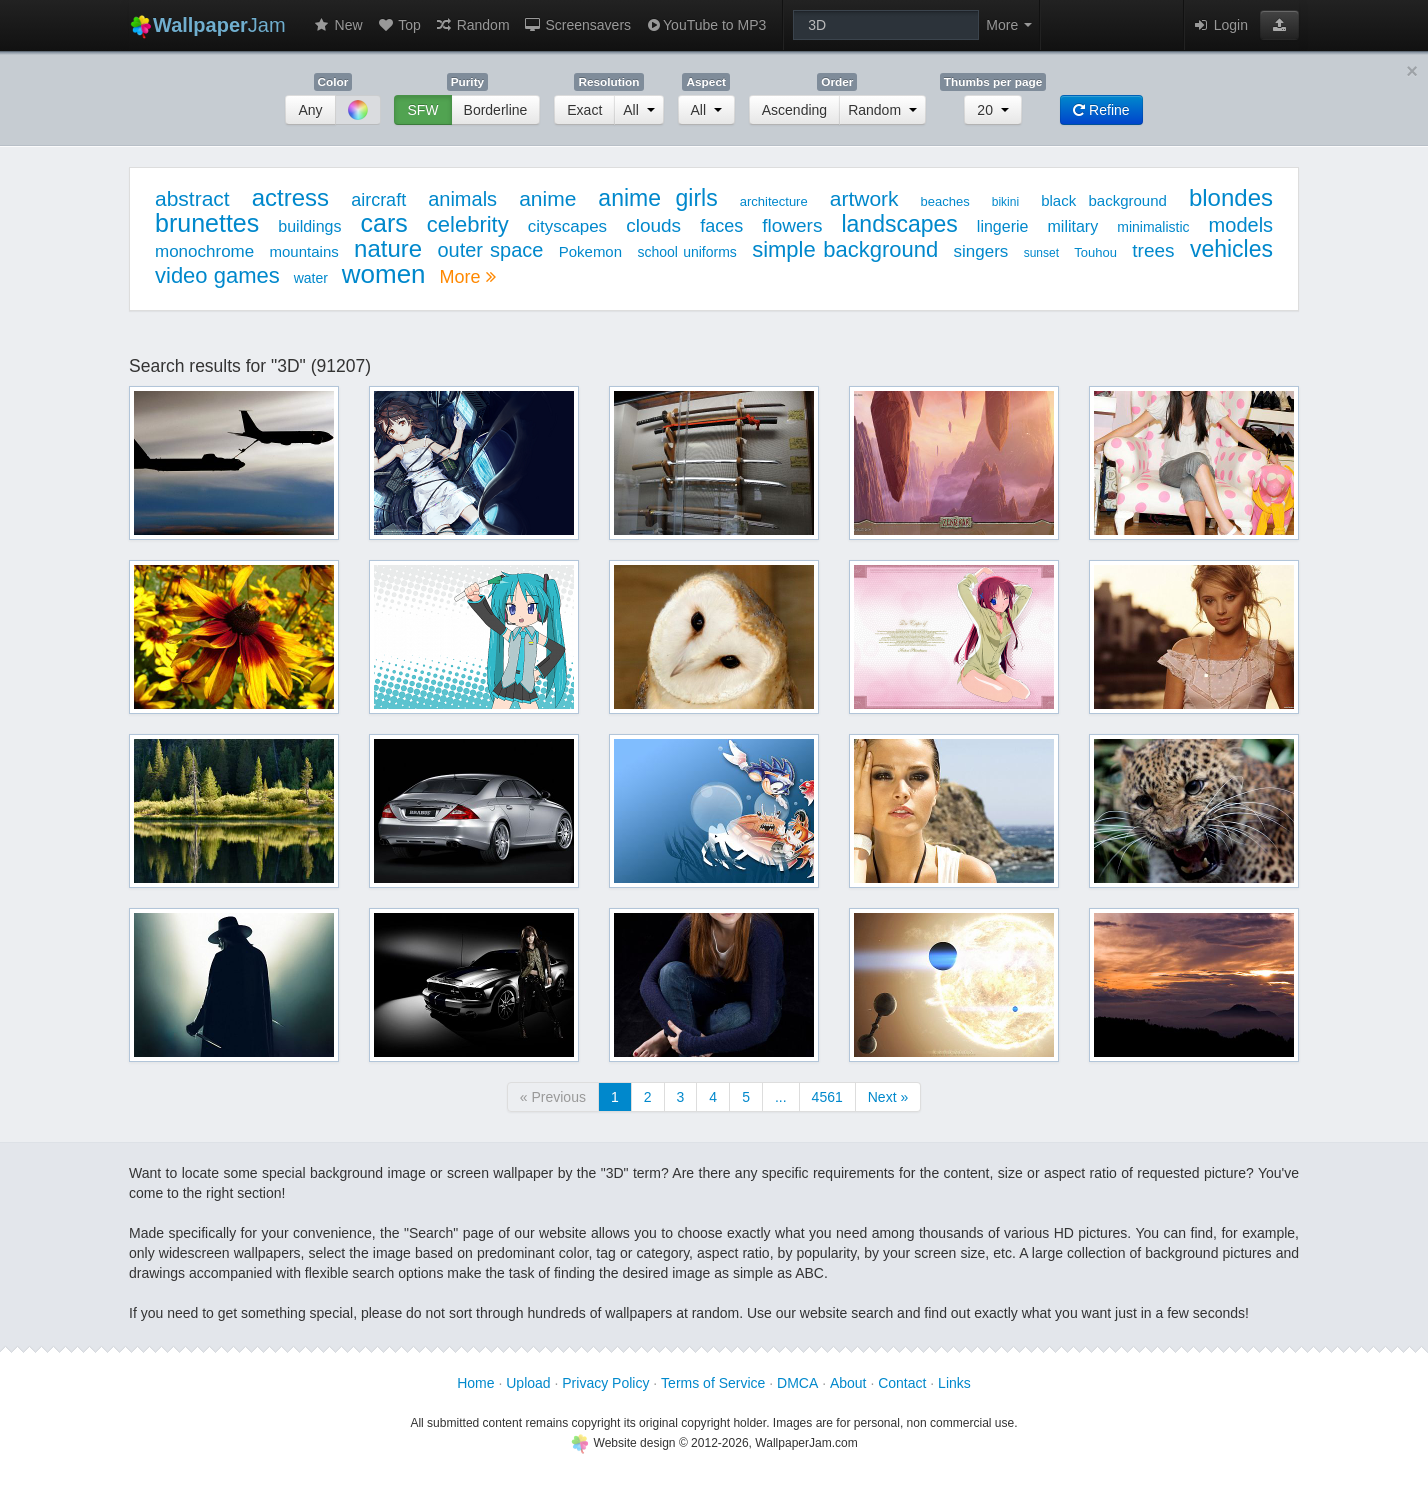  I want to click on Privacy Policy, so click(605, 1383).